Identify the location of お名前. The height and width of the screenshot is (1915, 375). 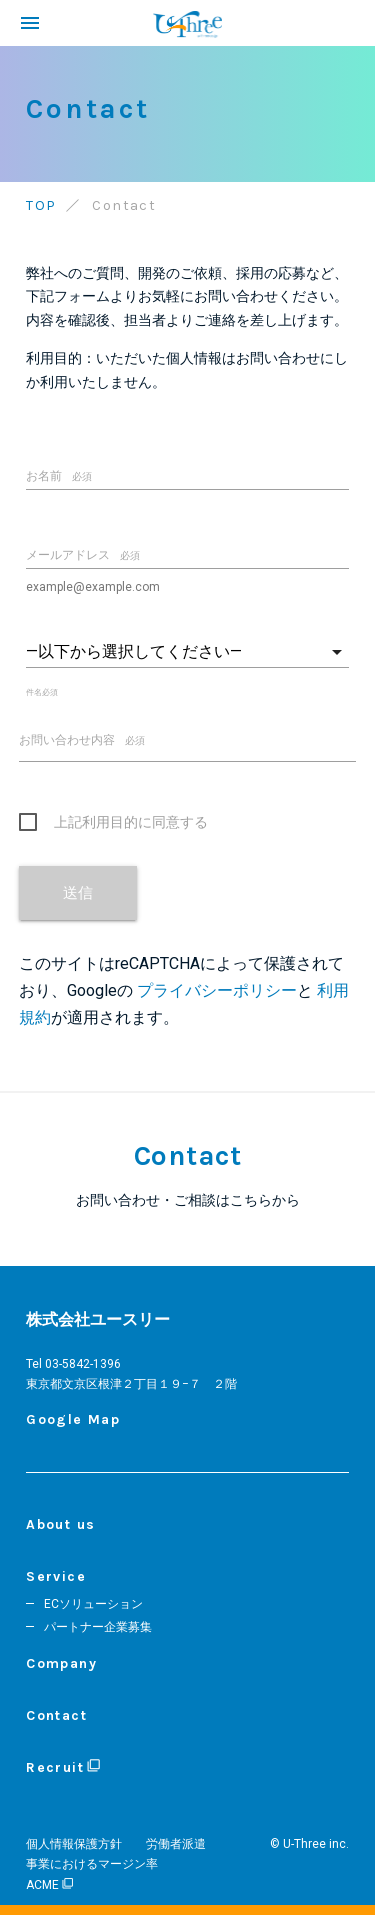
(59, 476).